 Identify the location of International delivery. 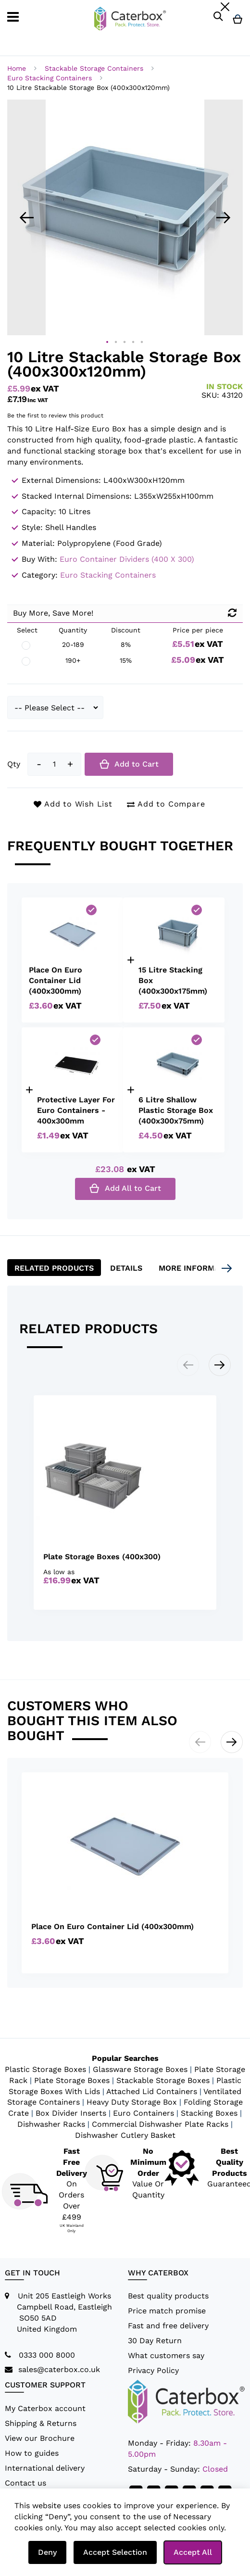
(45, 2468).